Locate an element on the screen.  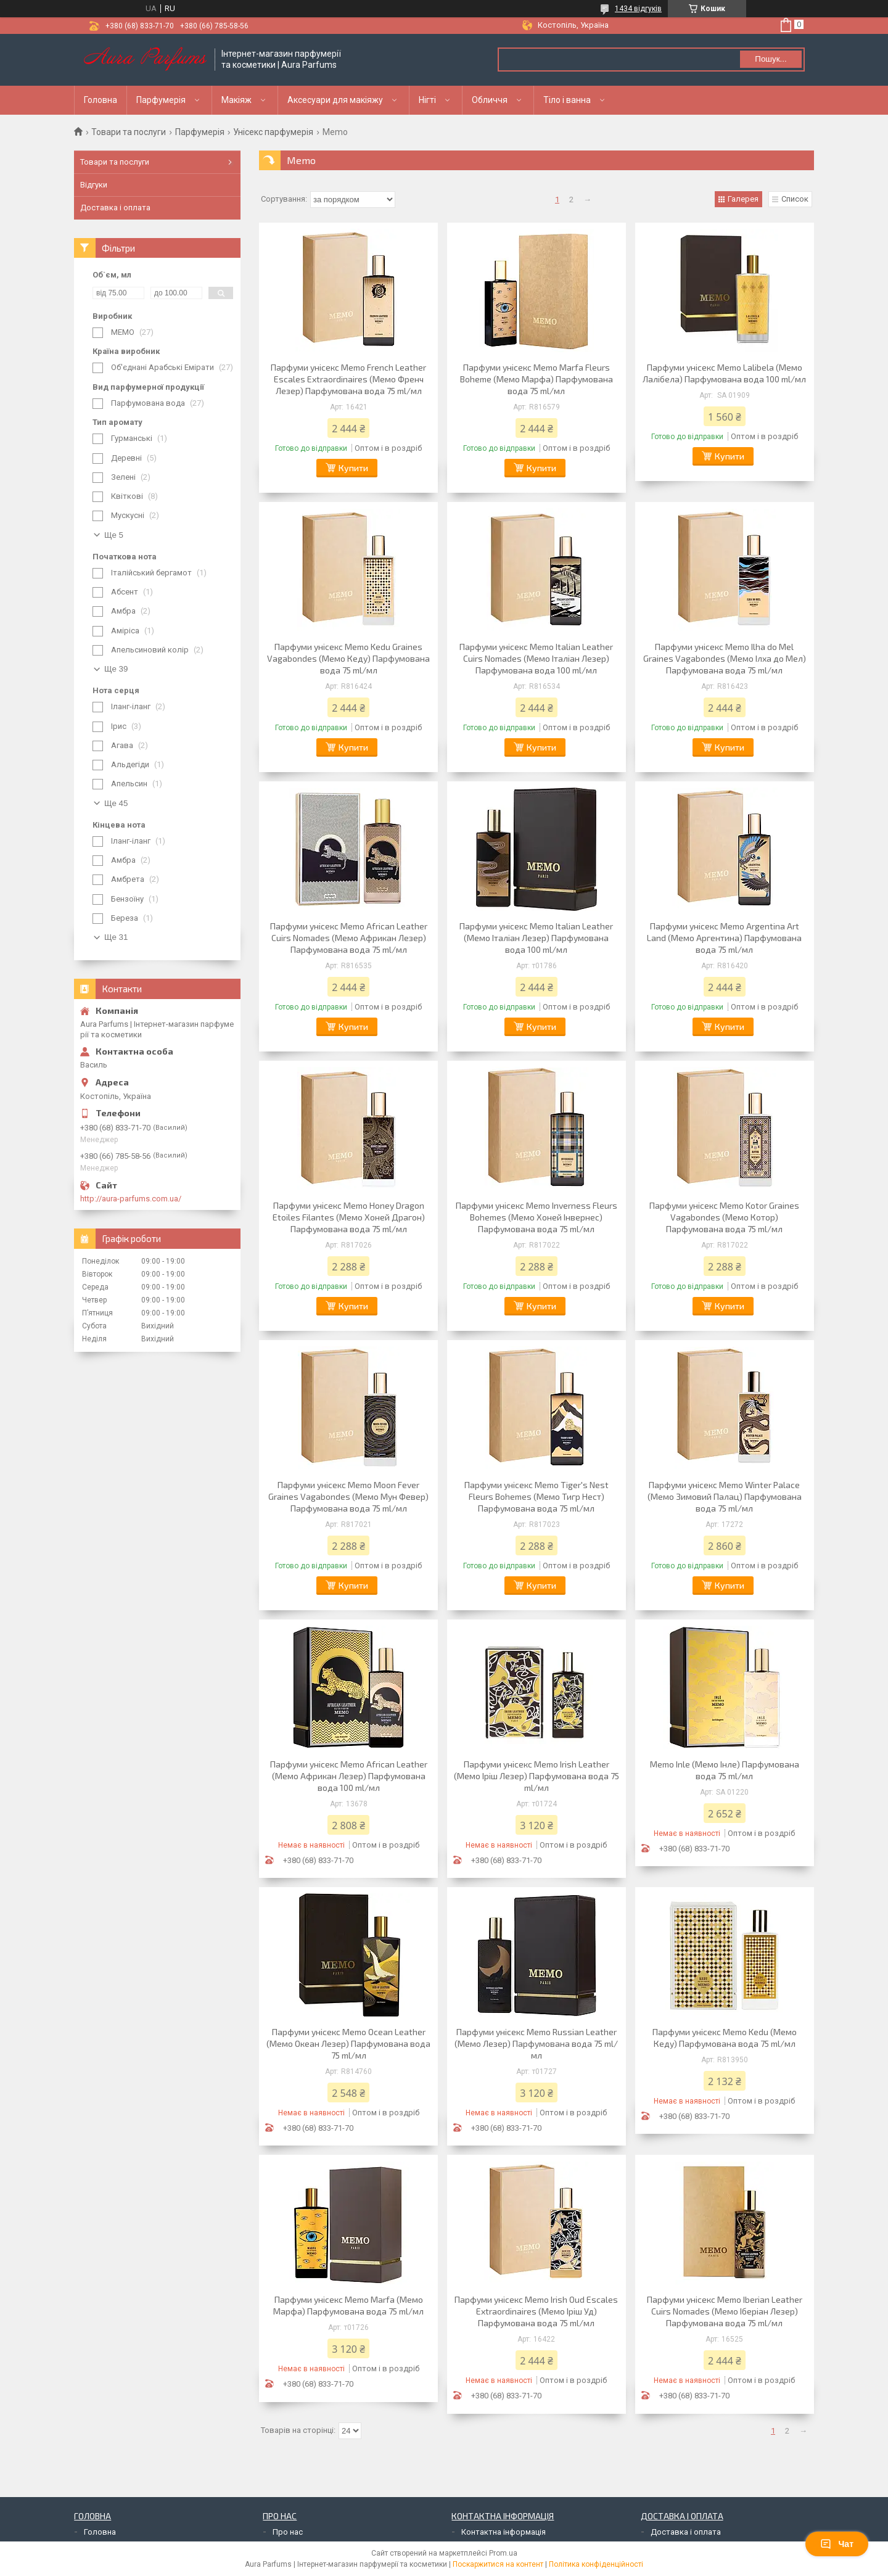
Ще 39 is located at coordinates (116, 668).